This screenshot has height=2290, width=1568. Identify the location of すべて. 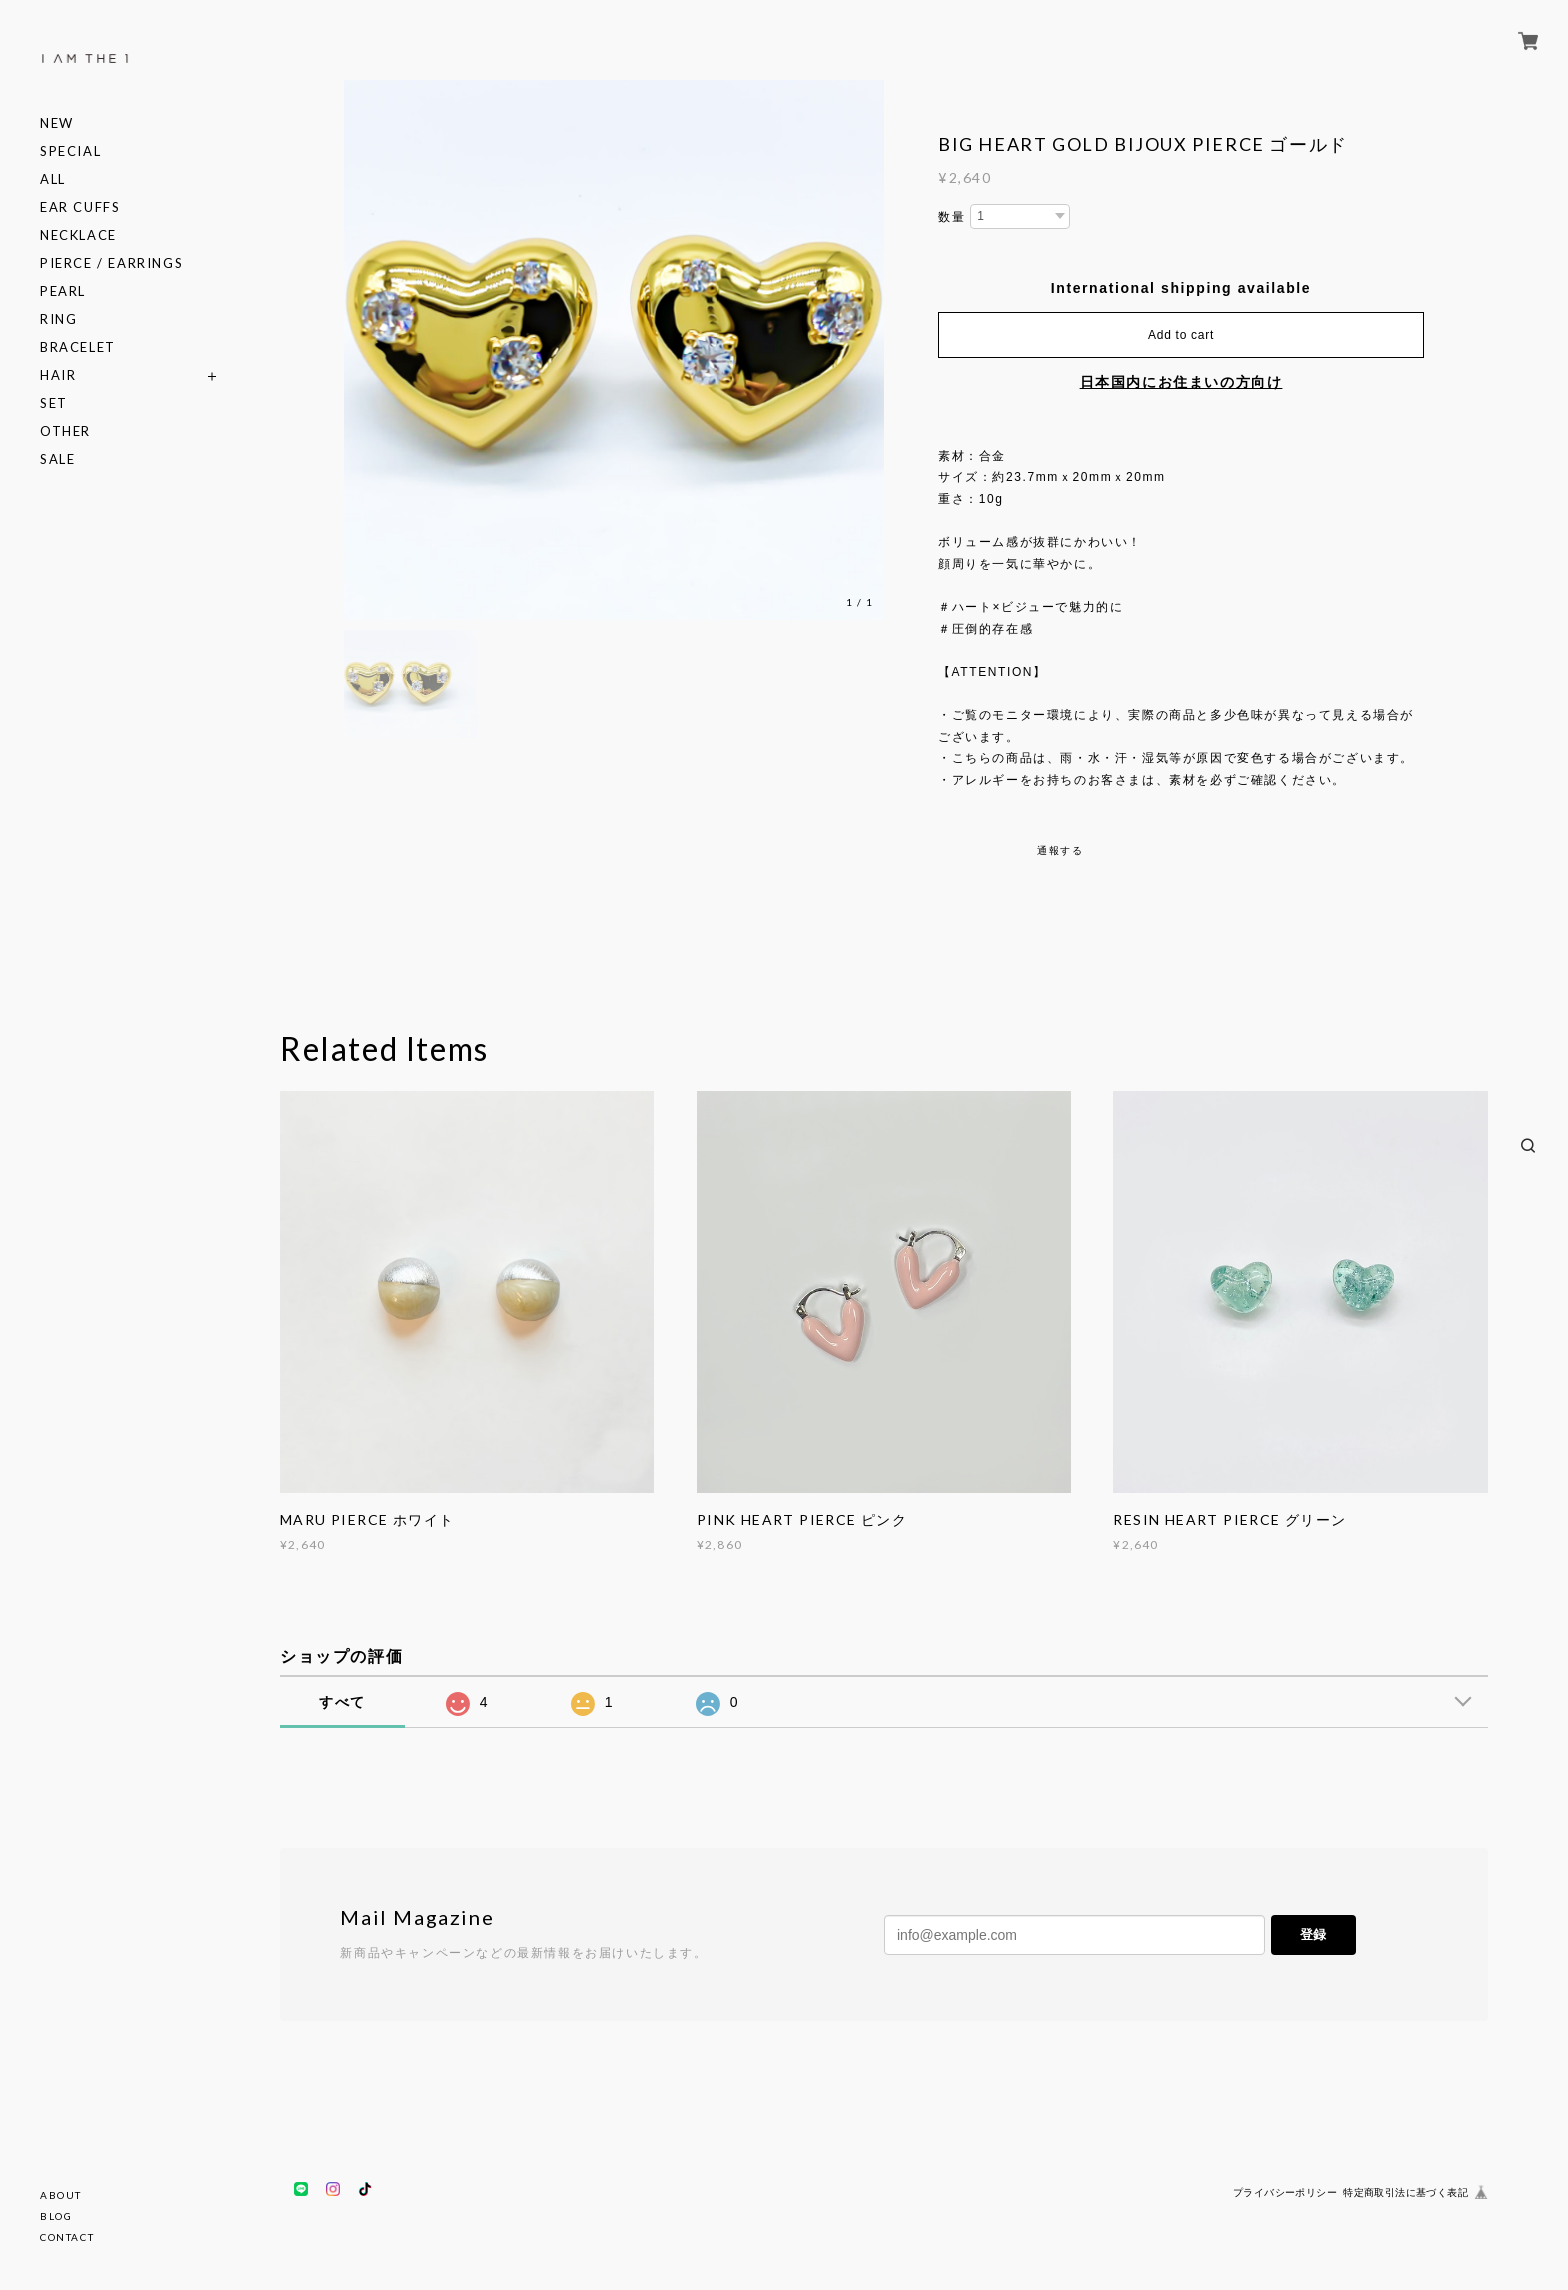
(342, 1702).